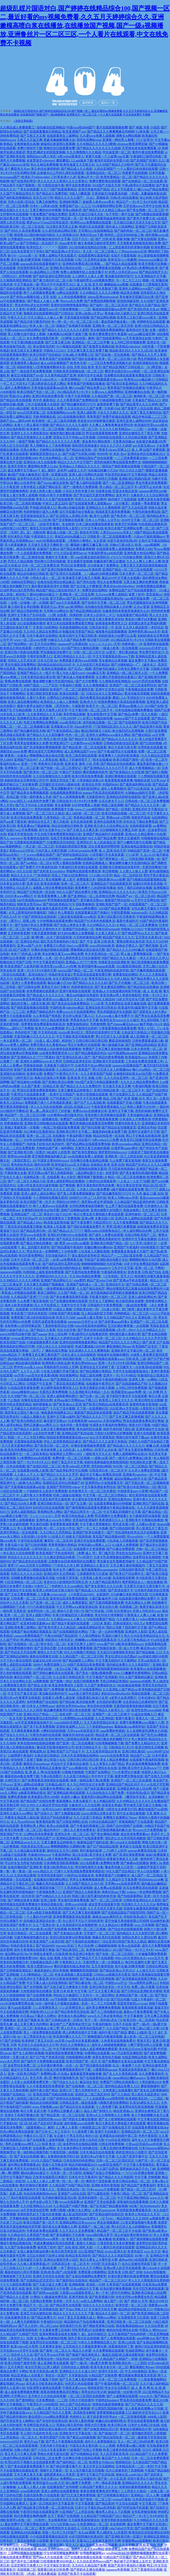 The image size is (170, 2576). Describe the element at coordinates (41, 528) in the screenshot. I see `激情五月综合网` at that location.